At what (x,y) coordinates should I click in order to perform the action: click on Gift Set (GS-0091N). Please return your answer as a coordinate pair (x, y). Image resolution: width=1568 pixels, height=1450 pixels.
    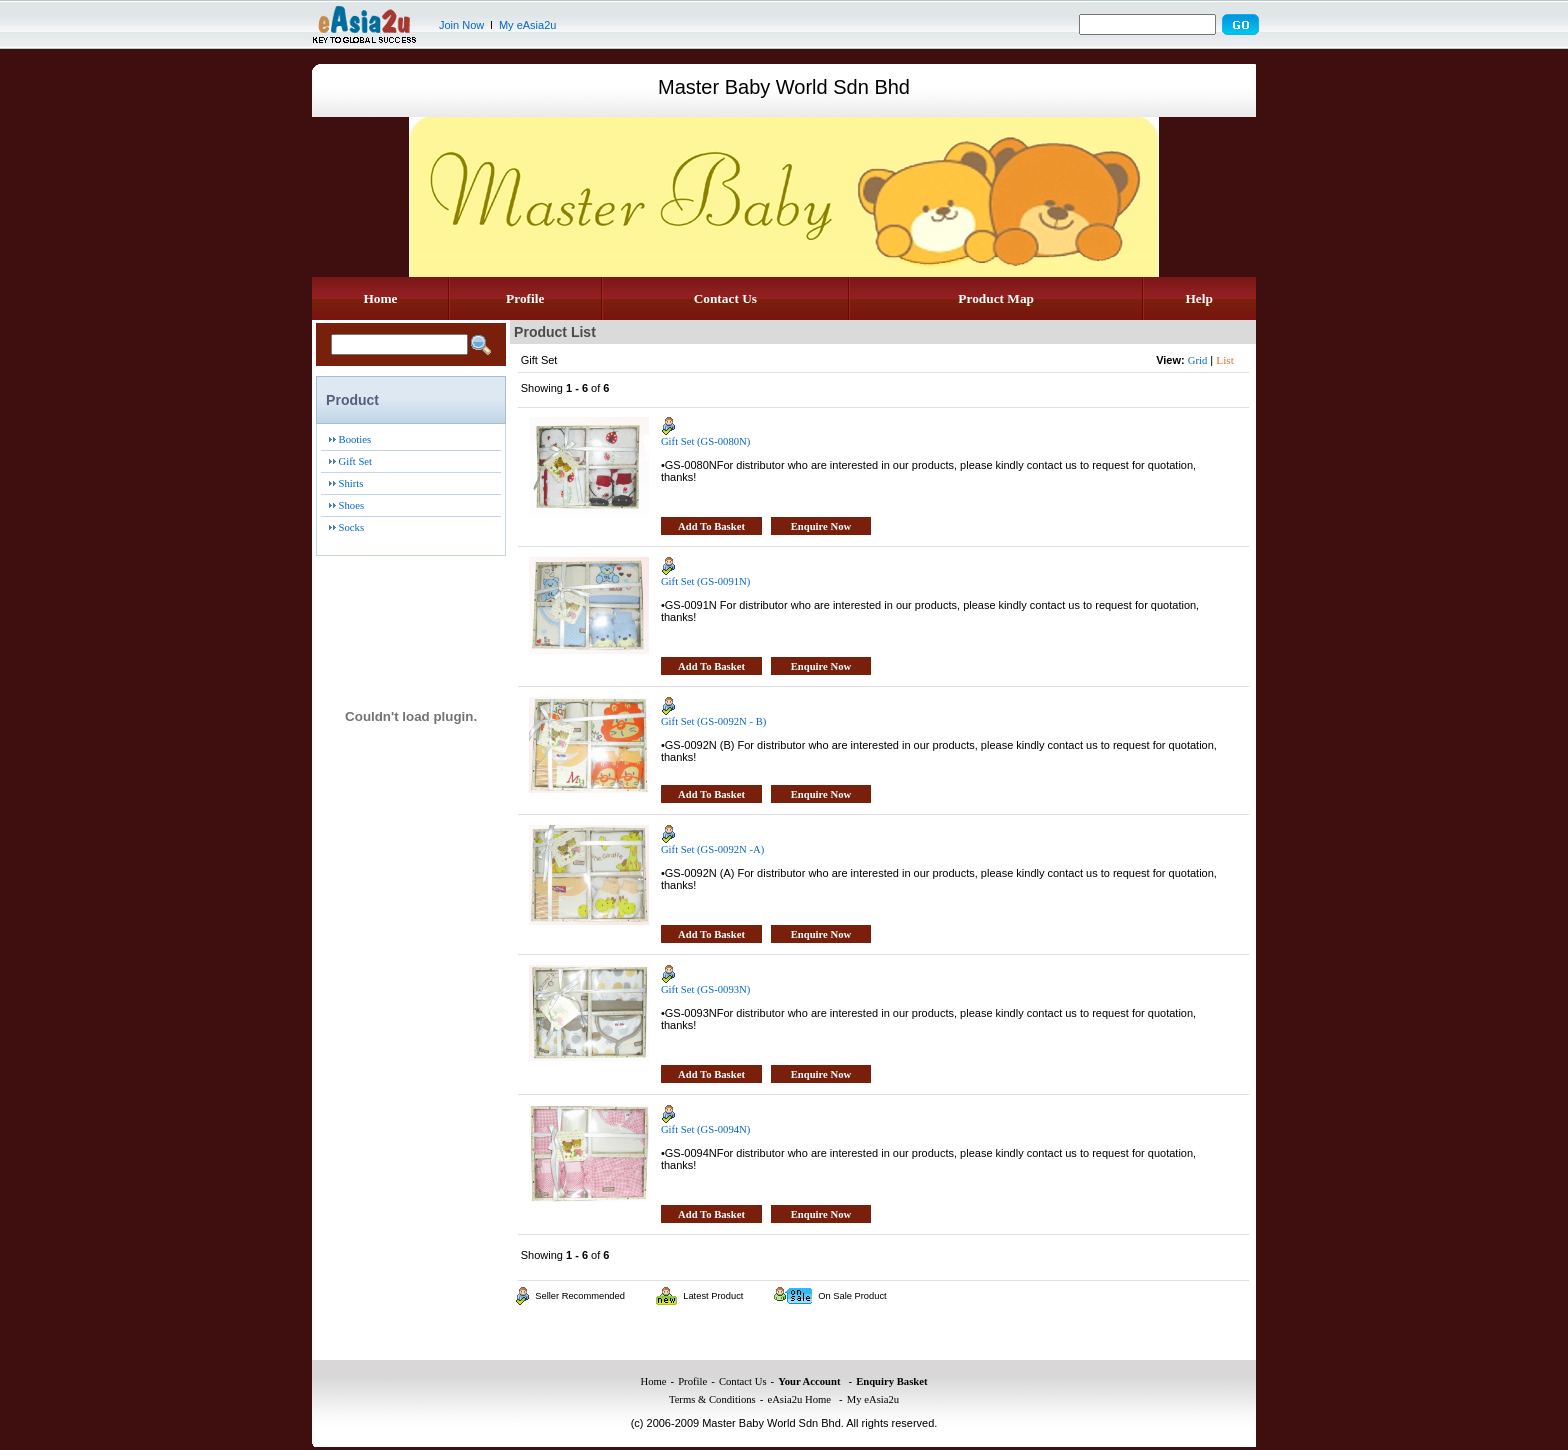
    Looking at the image, I should click on (705, 581).